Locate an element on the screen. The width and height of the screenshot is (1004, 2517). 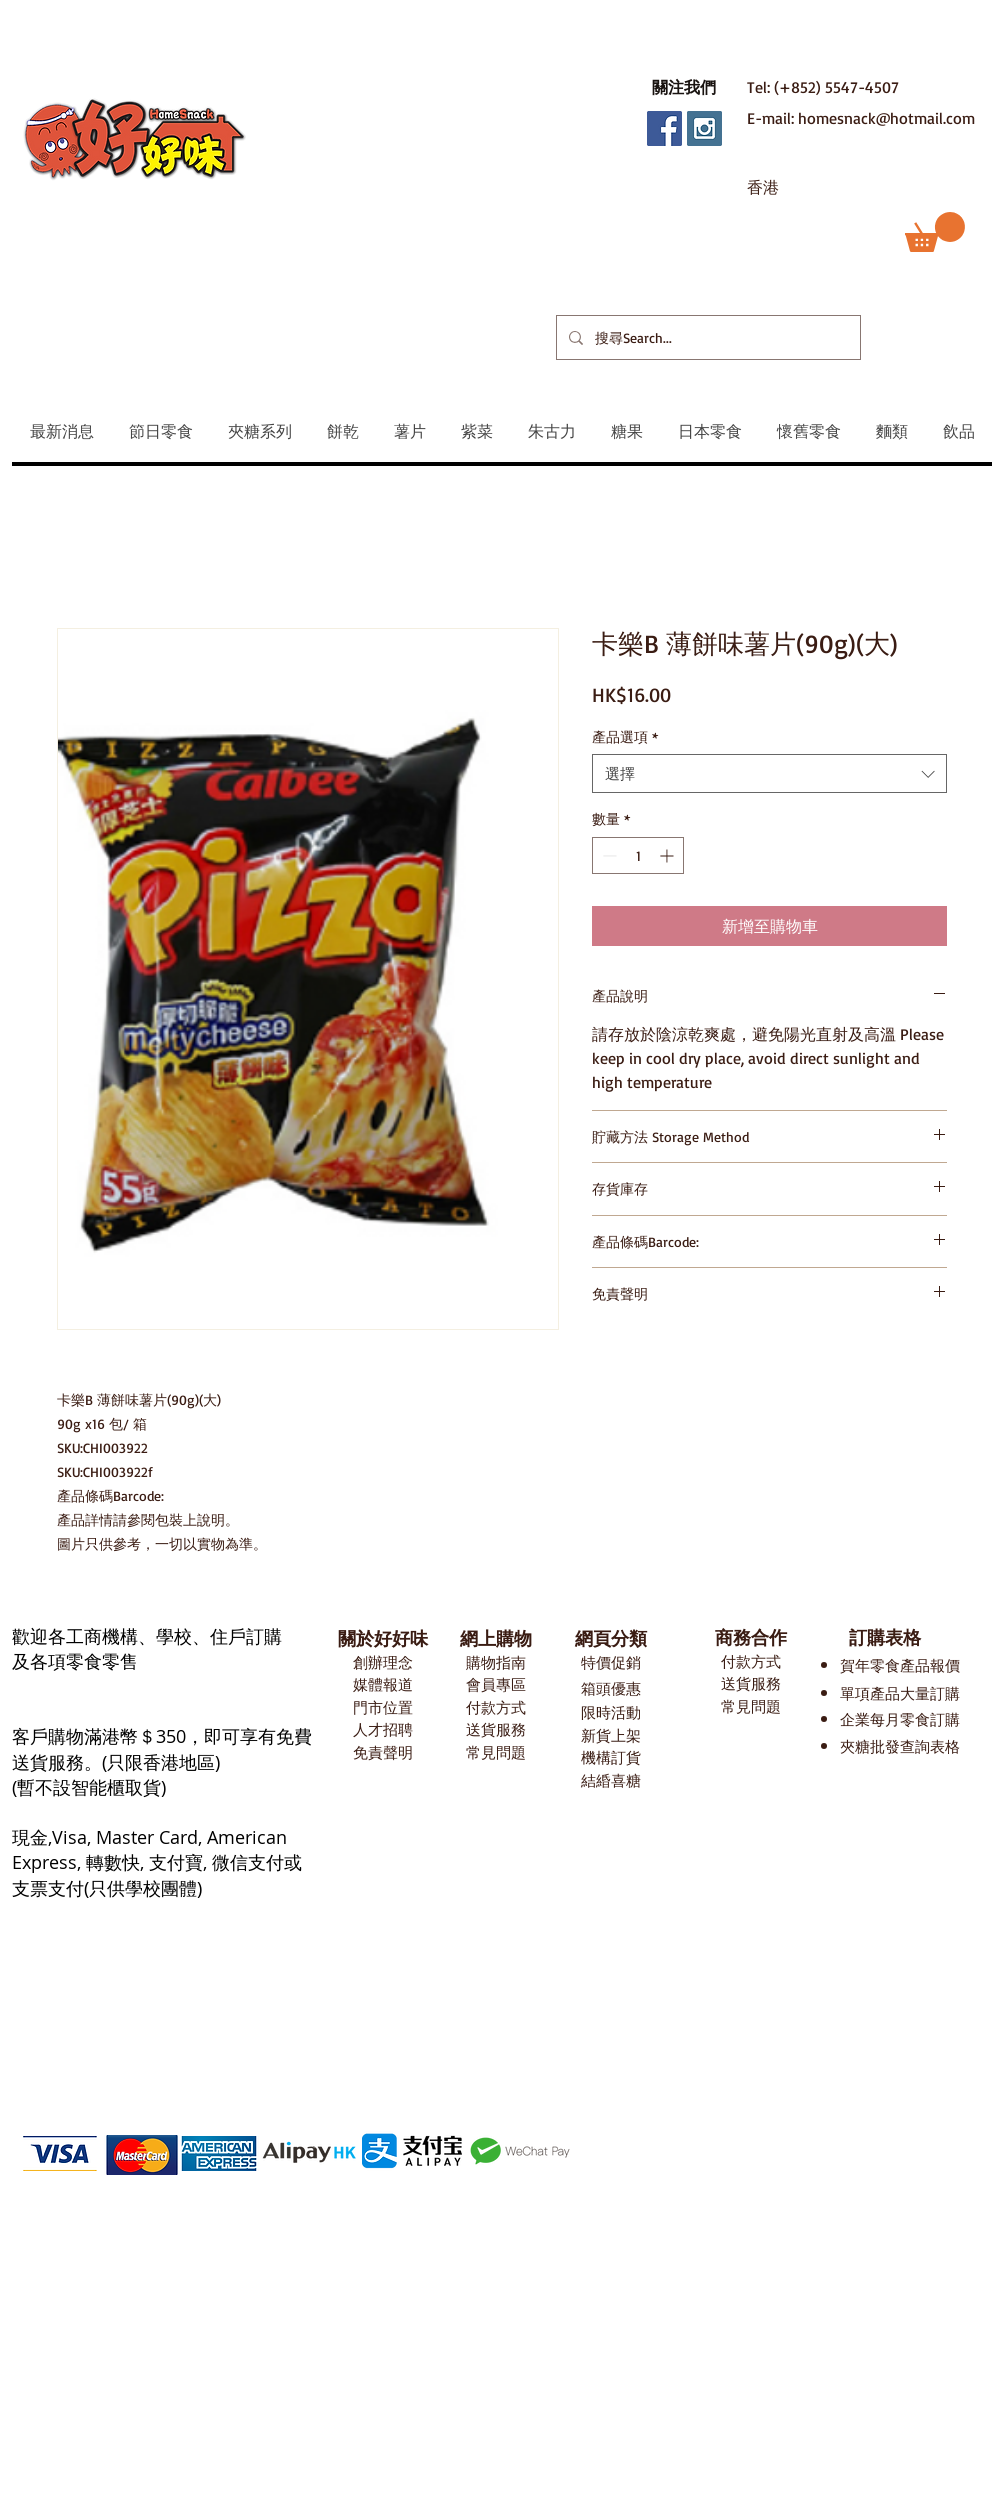
[combobox] is located at coordinates (769, 773).